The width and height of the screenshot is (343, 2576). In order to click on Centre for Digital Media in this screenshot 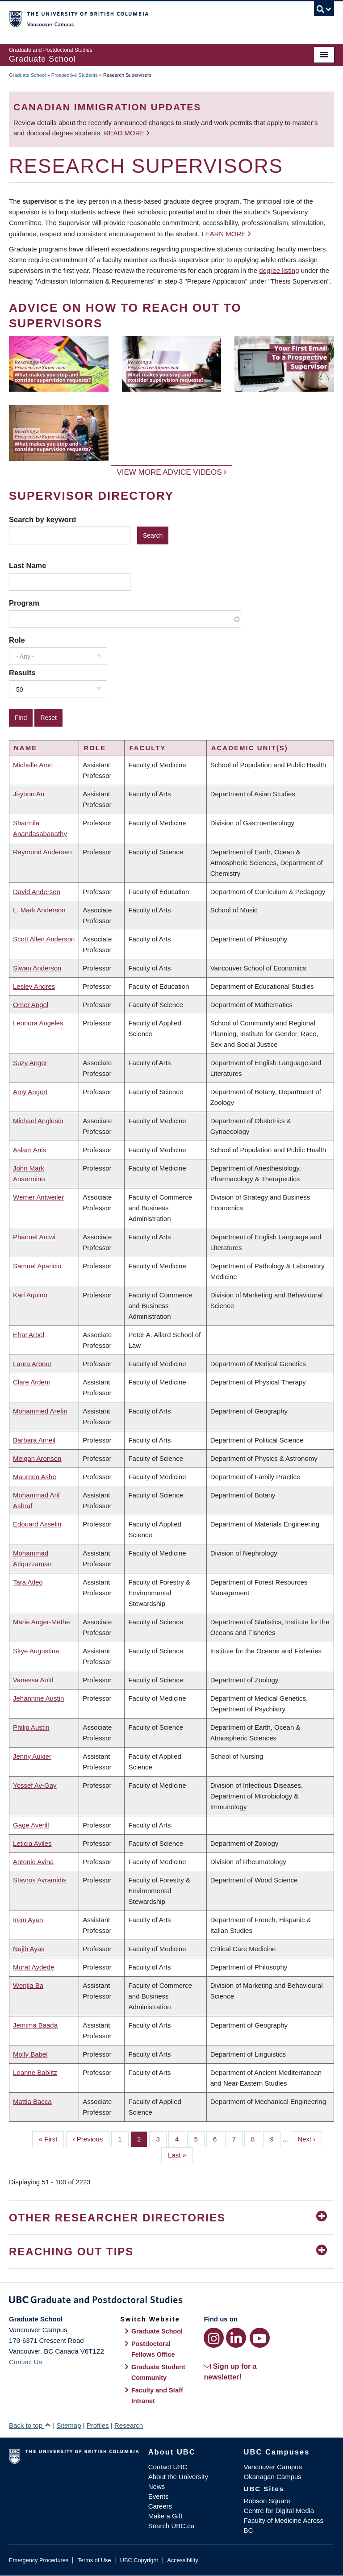, I will do `click(279, 2510)`.